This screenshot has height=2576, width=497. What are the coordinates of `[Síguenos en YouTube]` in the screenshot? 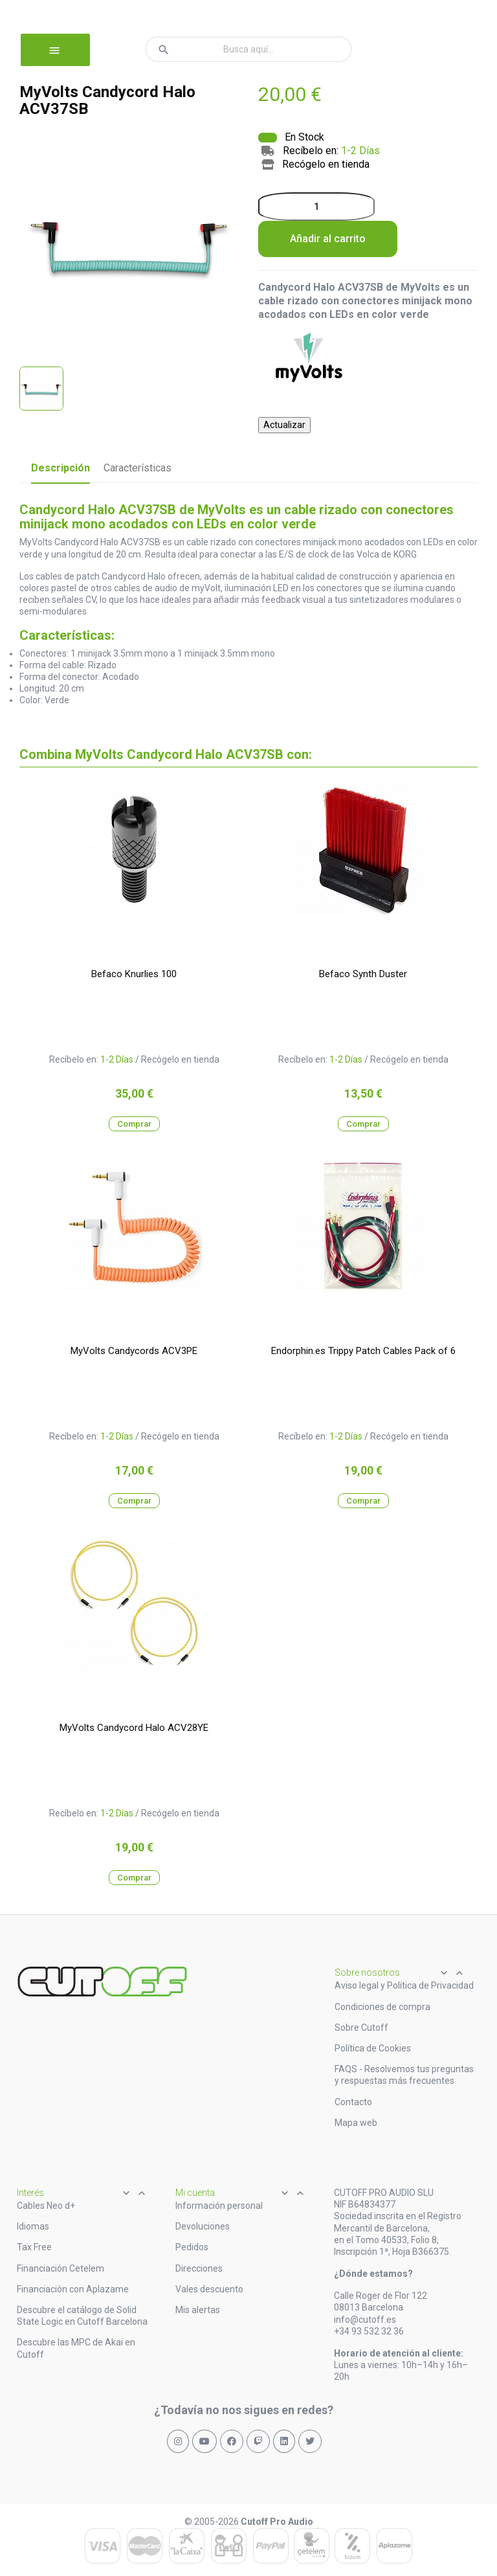 It's located at (204, 2441).